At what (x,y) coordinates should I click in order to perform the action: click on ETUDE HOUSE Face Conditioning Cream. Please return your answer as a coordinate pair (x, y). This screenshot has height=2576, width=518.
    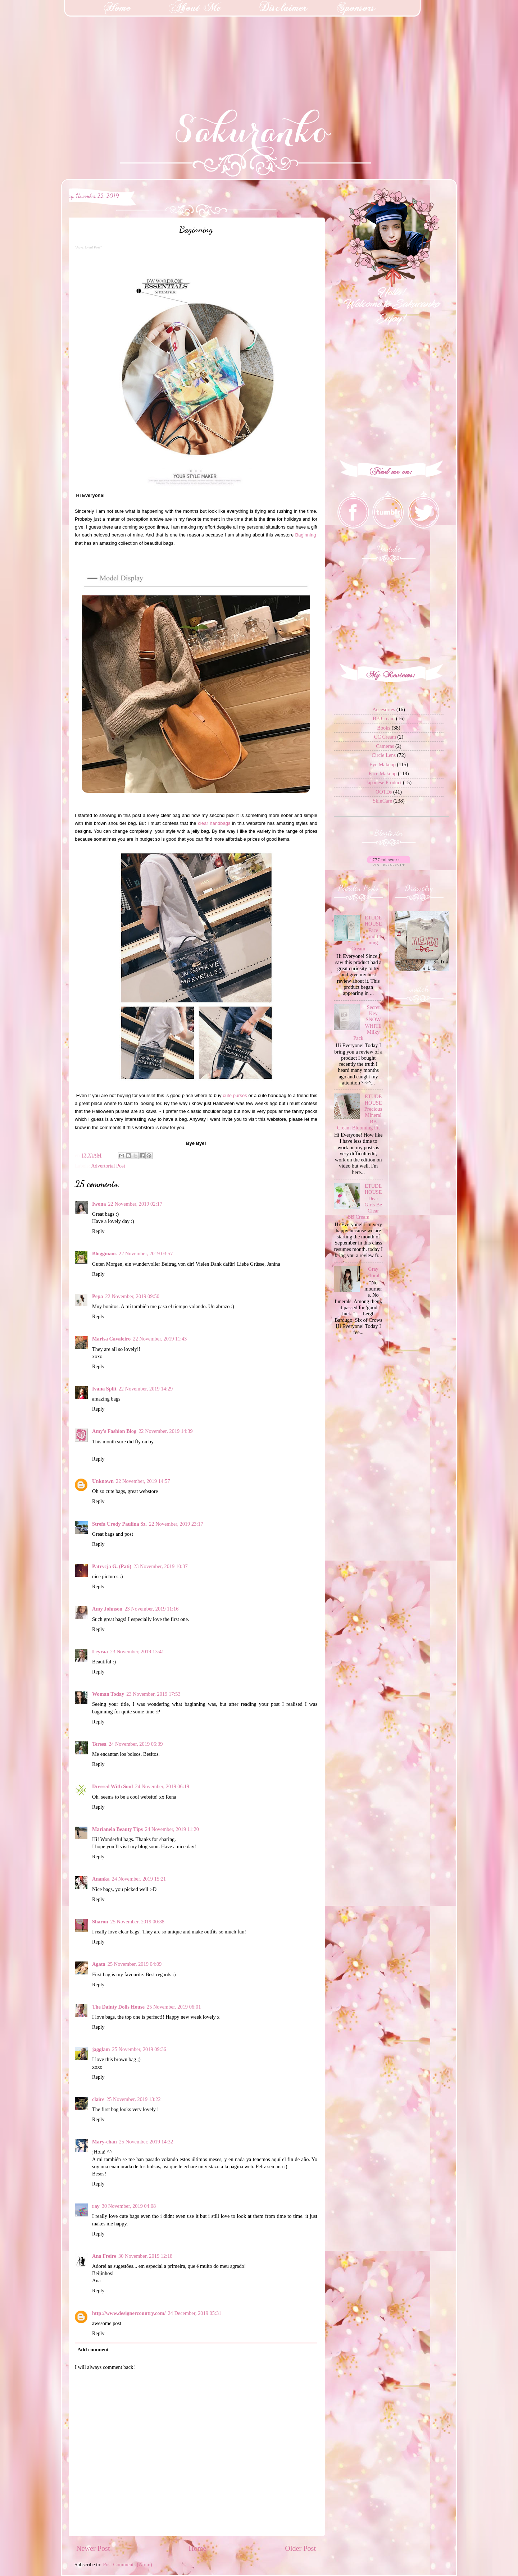
    Looking at the image, I should click on (366, 933).